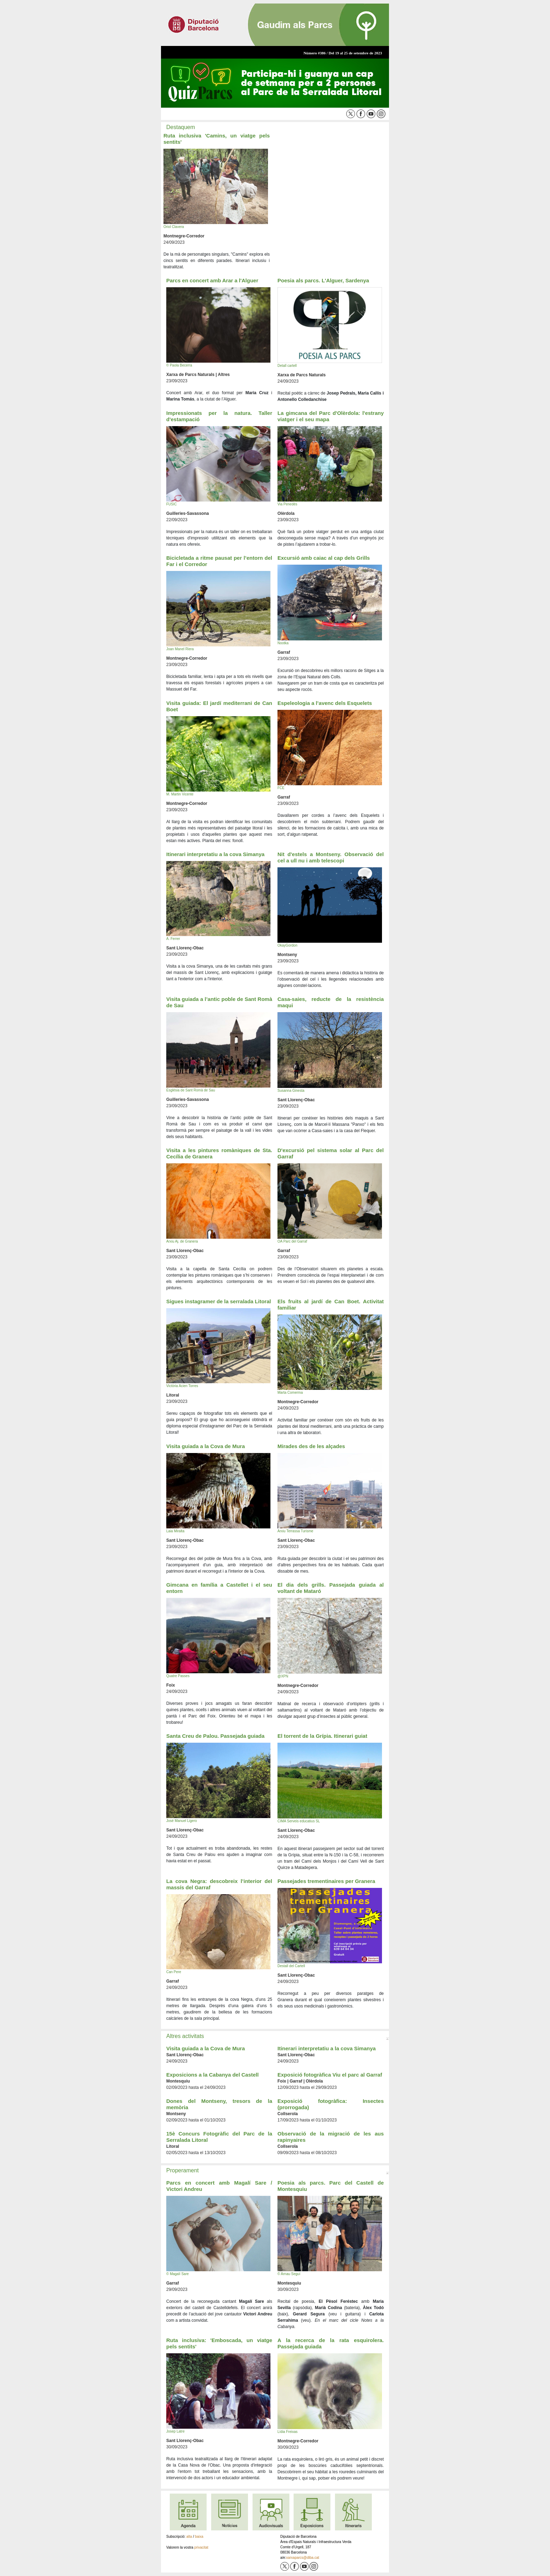  Describe the element at coordinates (218, 1301) in the screenshot. I see `Sigues instagramer de la serralada Litoral` at that location.